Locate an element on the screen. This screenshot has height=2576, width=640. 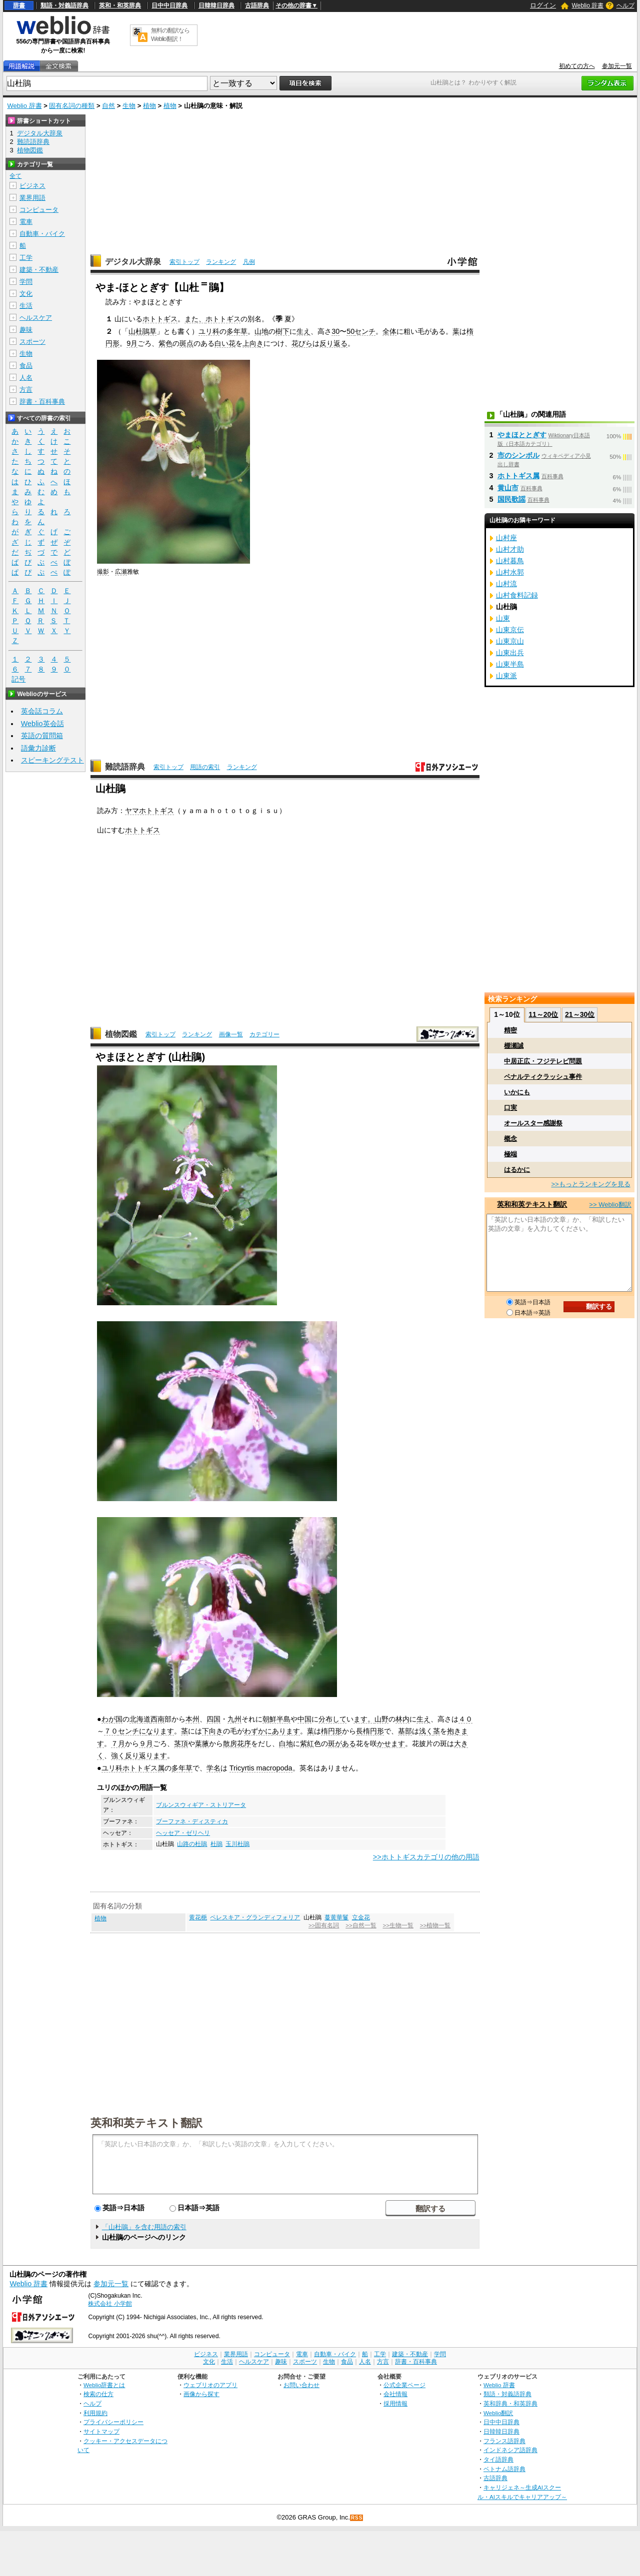
ヤマホトトギス is located at coordinates (149, 811).